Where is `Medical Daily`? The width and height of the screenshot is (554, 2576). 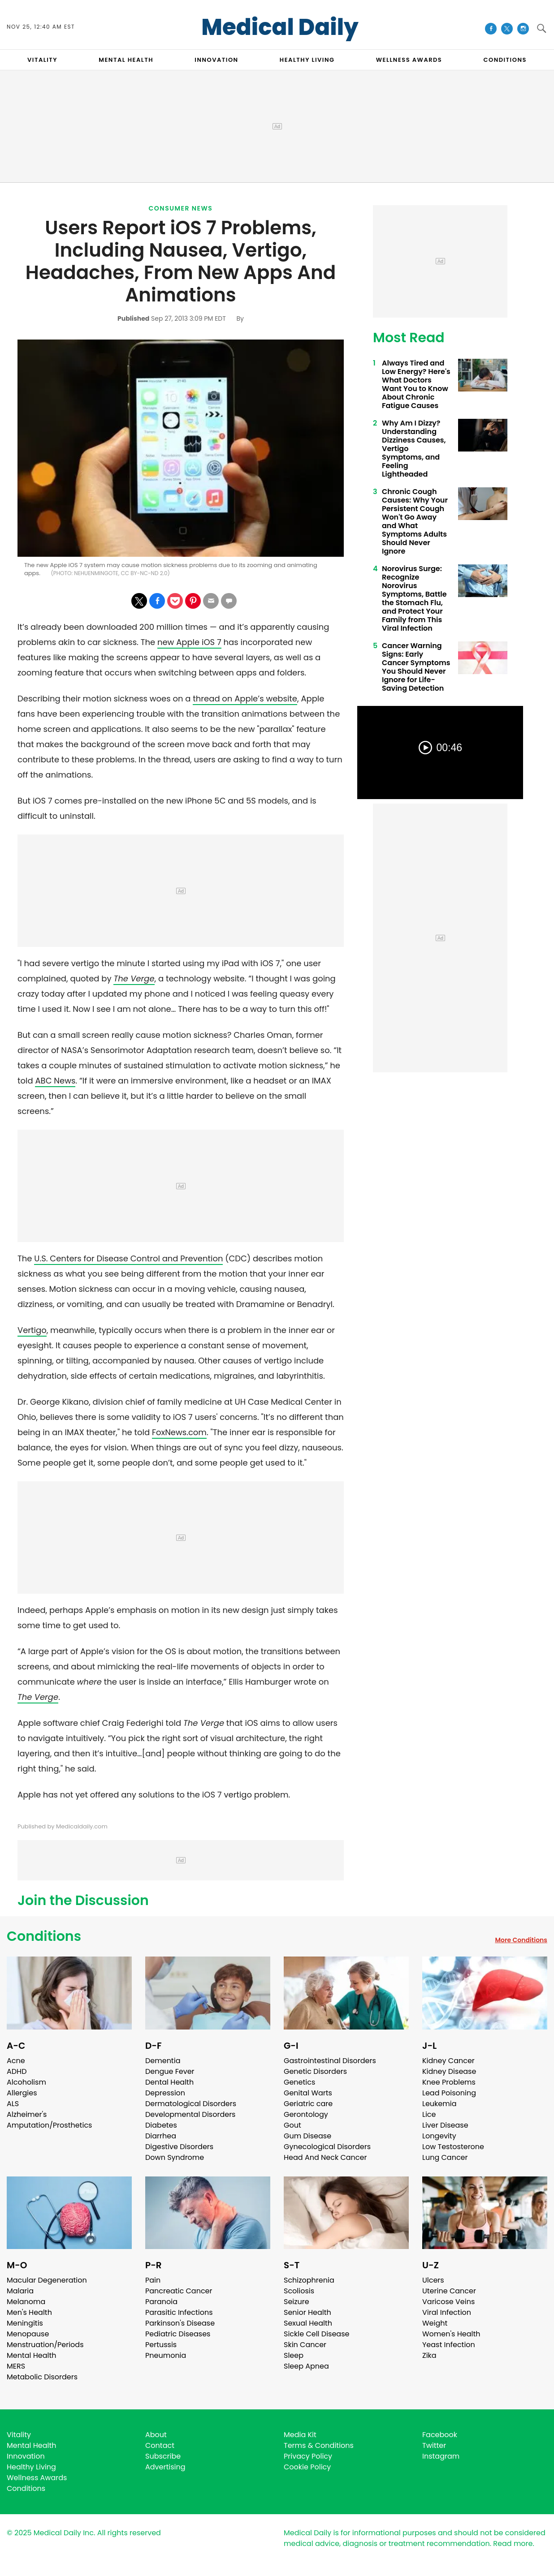 Medical Daily is located at coordinates (280, 27).